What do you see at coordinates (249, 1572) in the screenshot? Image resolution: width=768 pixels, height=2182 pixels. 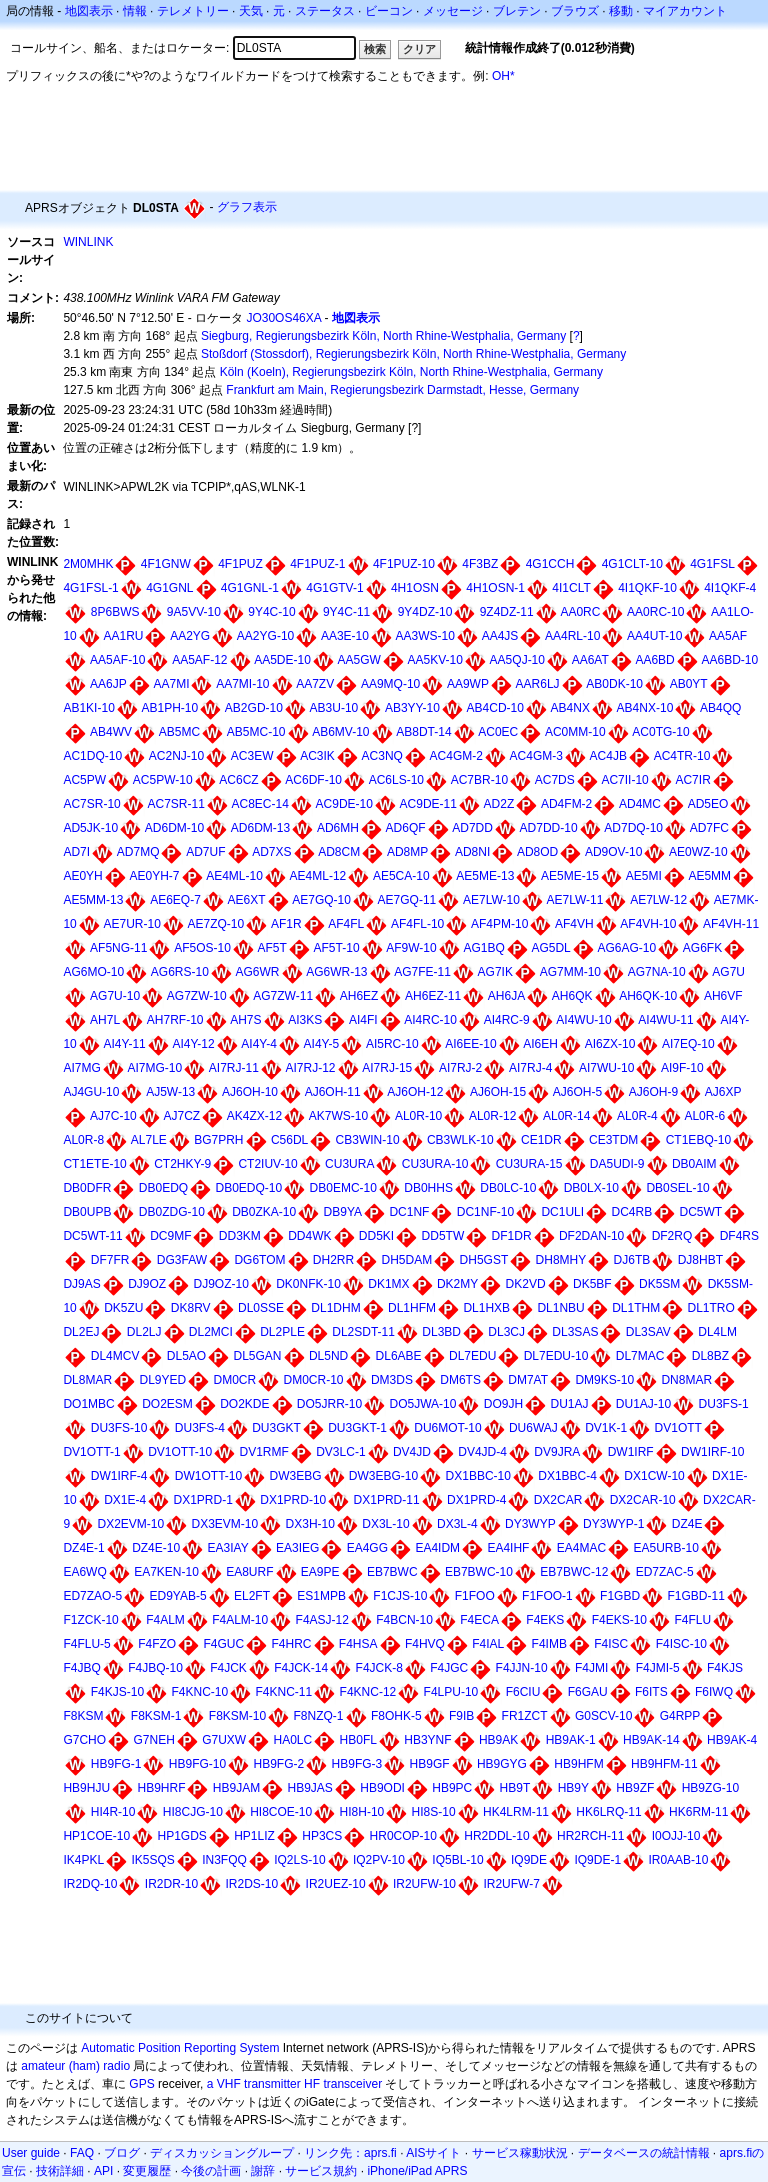 I see `EA8URF` at bounding box center [249, 1572].